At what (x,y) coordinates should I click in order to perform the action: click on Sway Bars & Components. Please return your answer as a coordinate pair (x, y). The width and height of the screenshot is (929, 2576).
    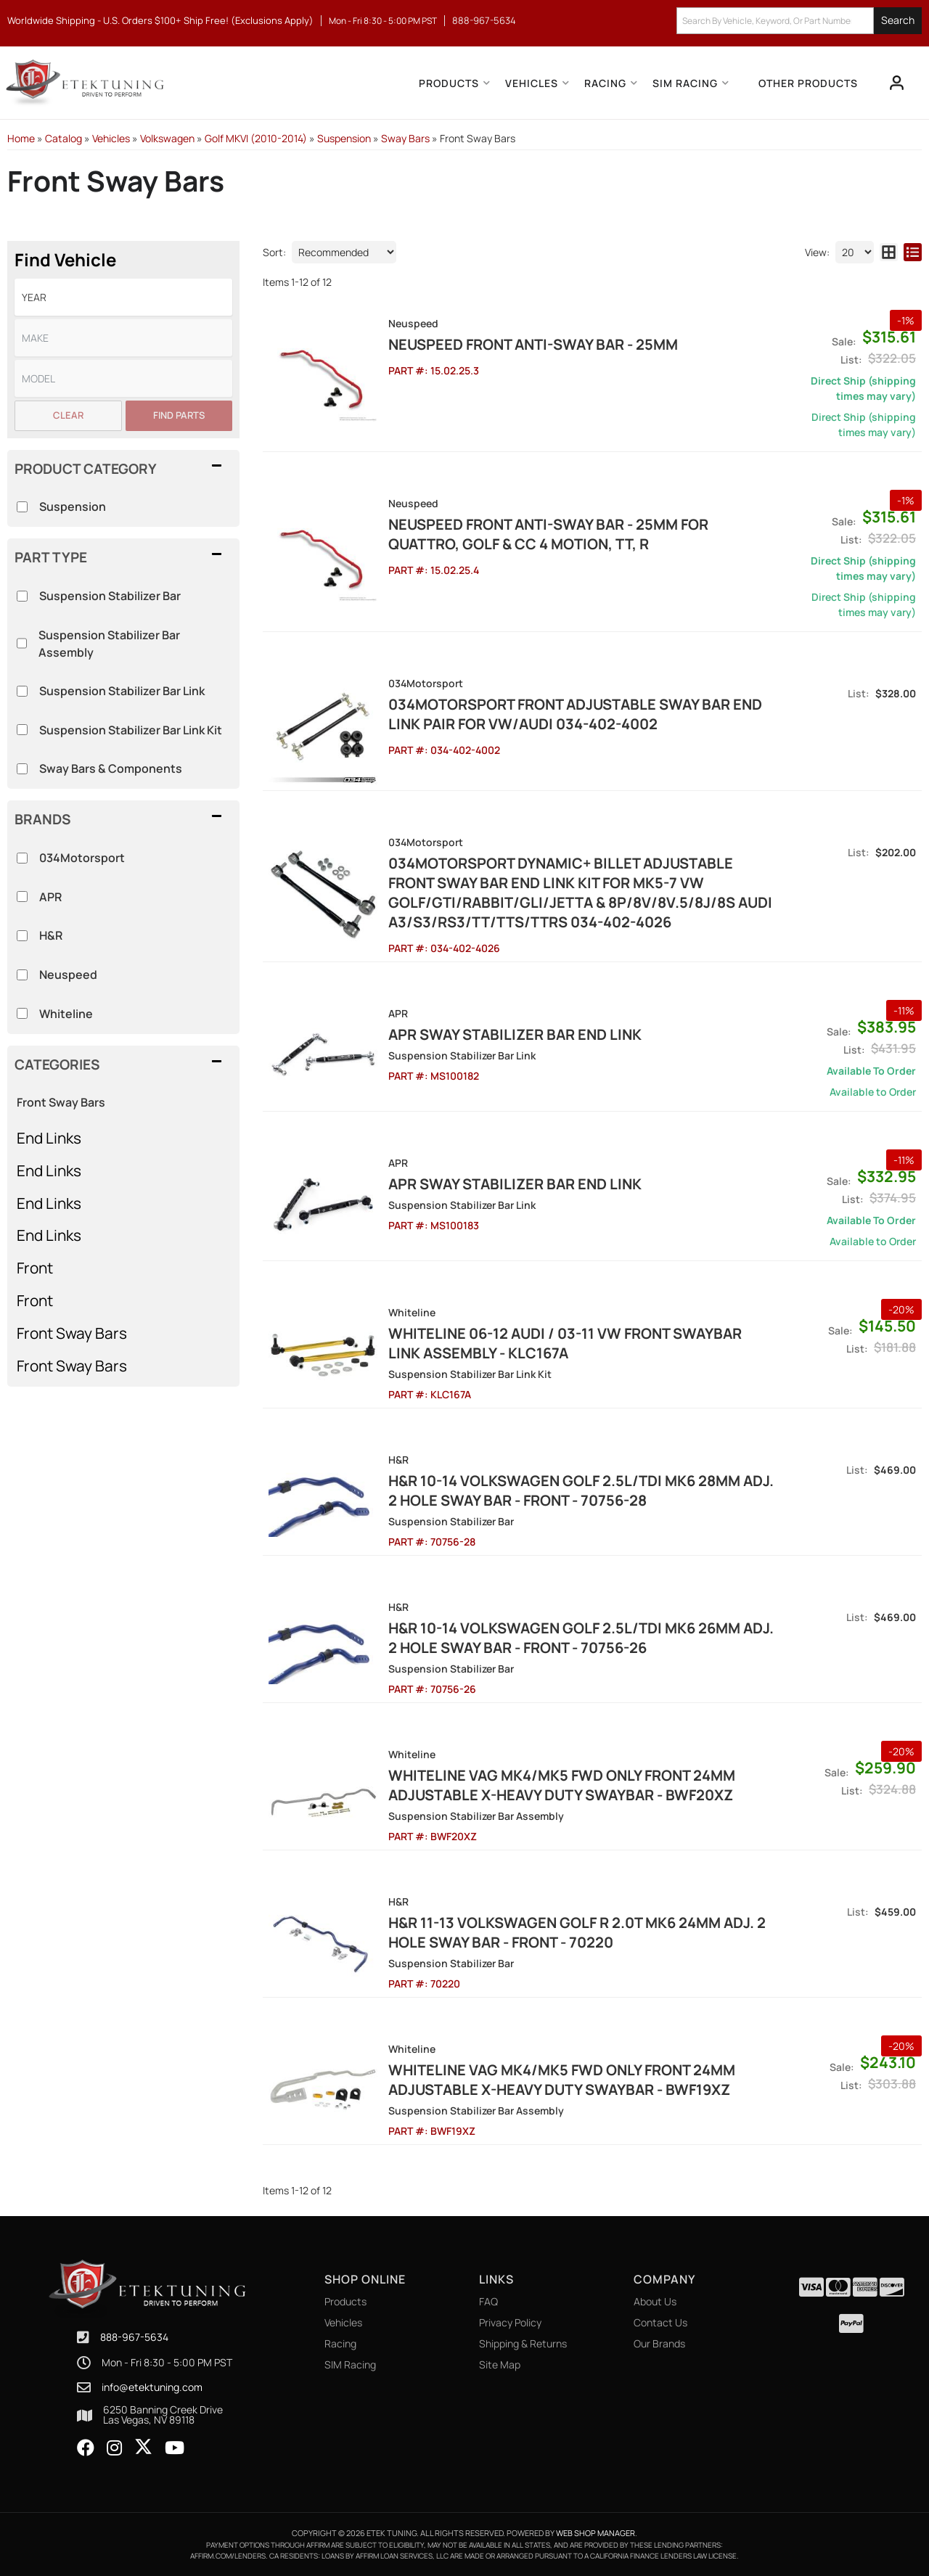
    Looking at the image, I should click on (110, 768).